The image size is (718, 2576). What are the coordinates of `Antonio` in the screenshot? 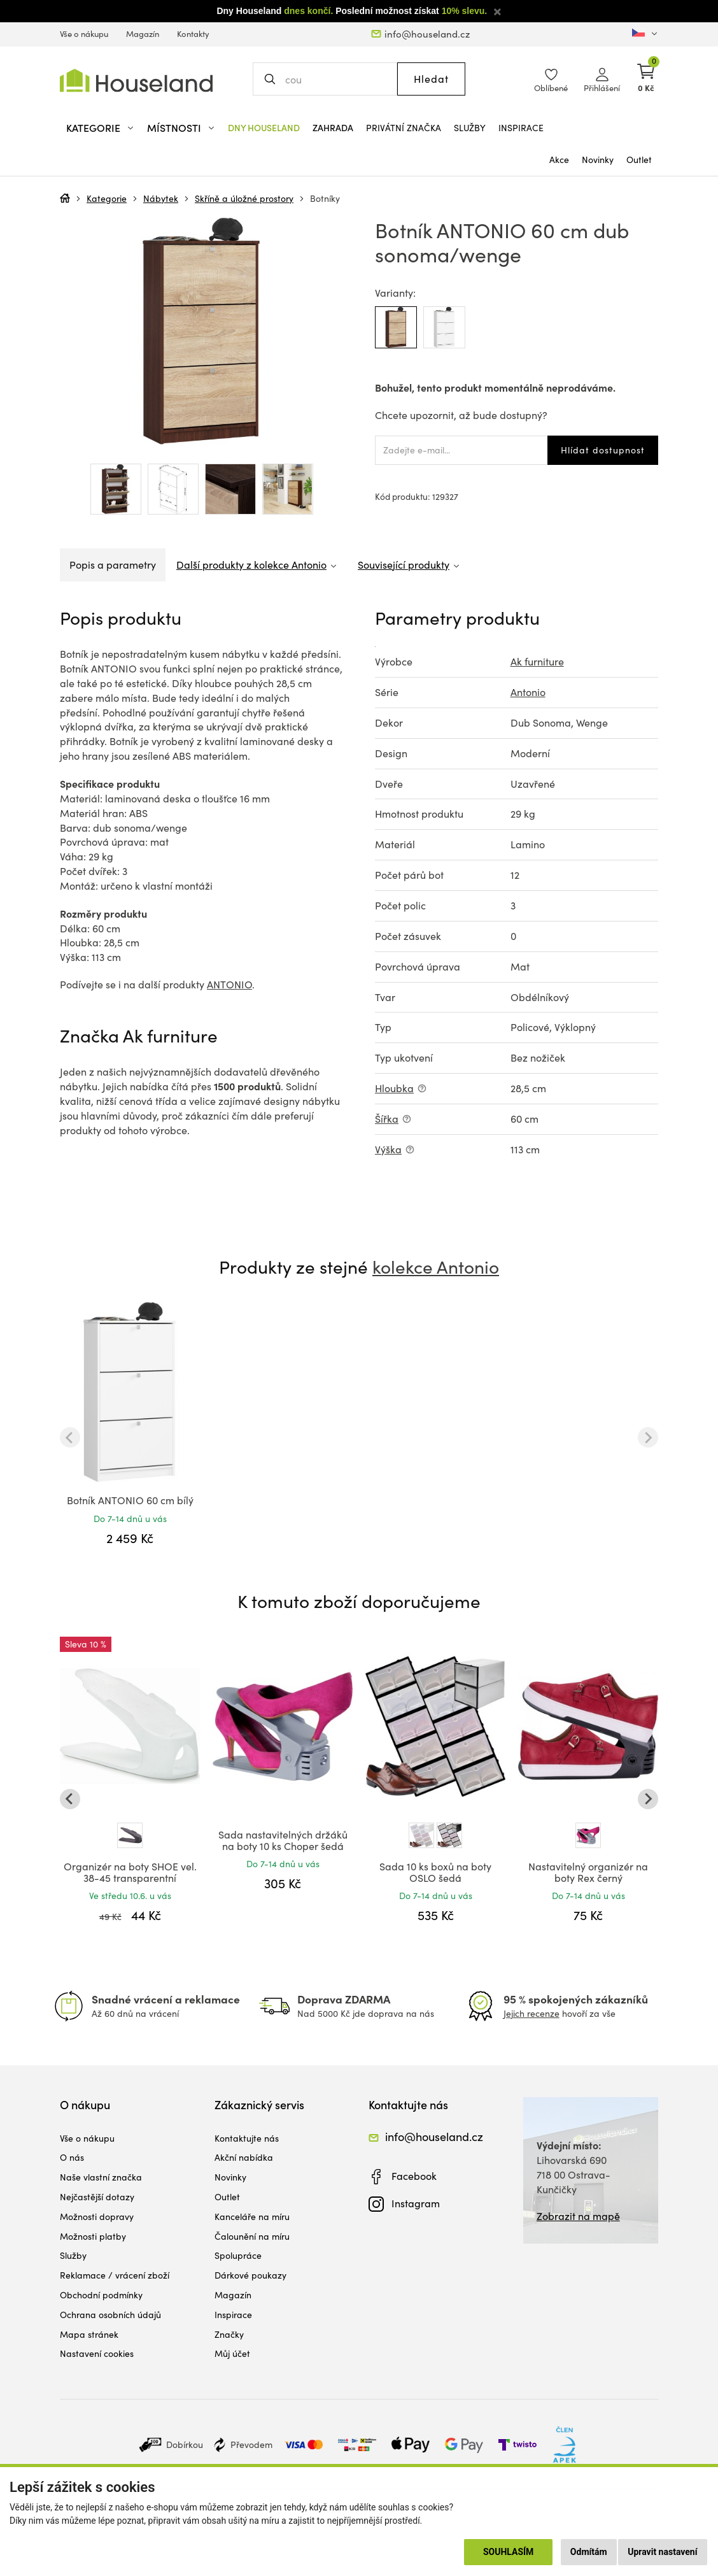 It's located at (528, 692).